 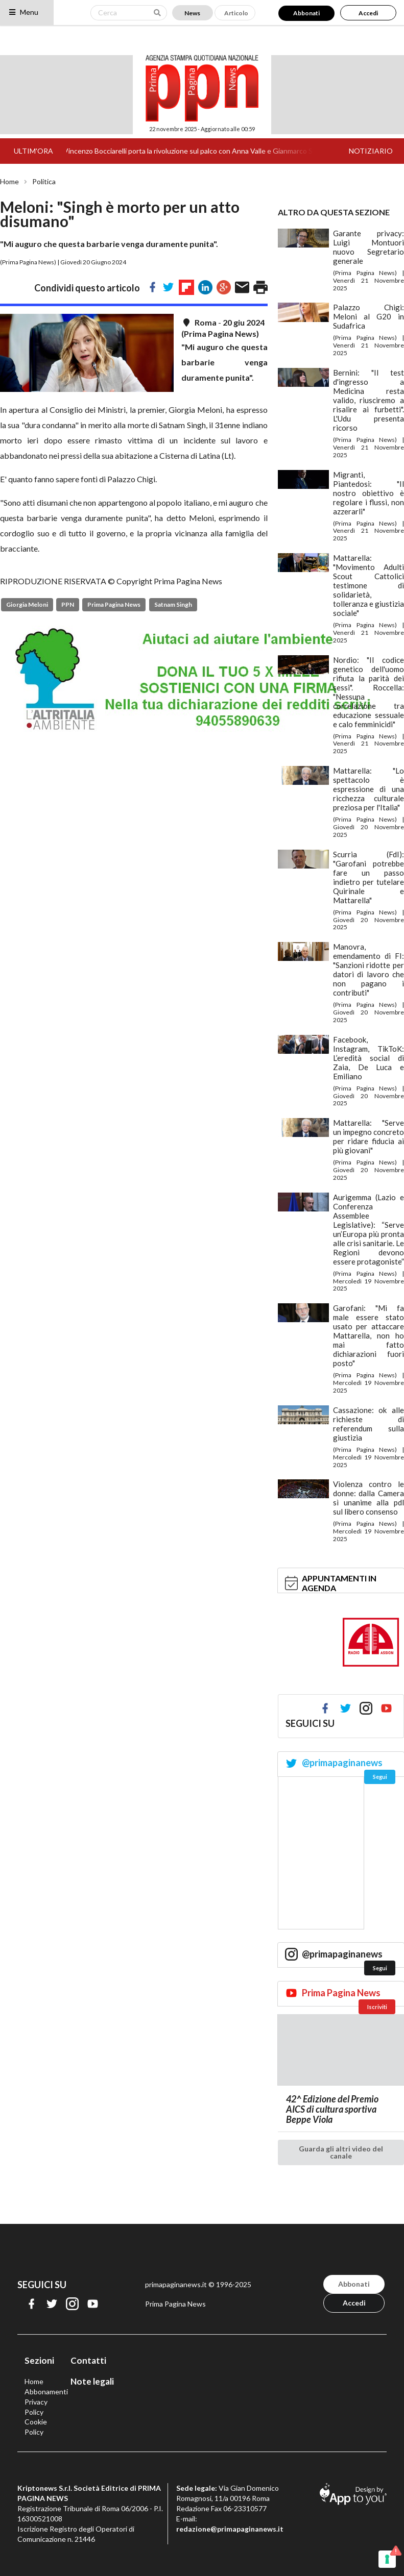 I want to click on Mattarella: "Movimento Adulti Scout Cattolici testimone di solidarietà, tolleranza e giustizia sociale", so click(x=368, y=585).